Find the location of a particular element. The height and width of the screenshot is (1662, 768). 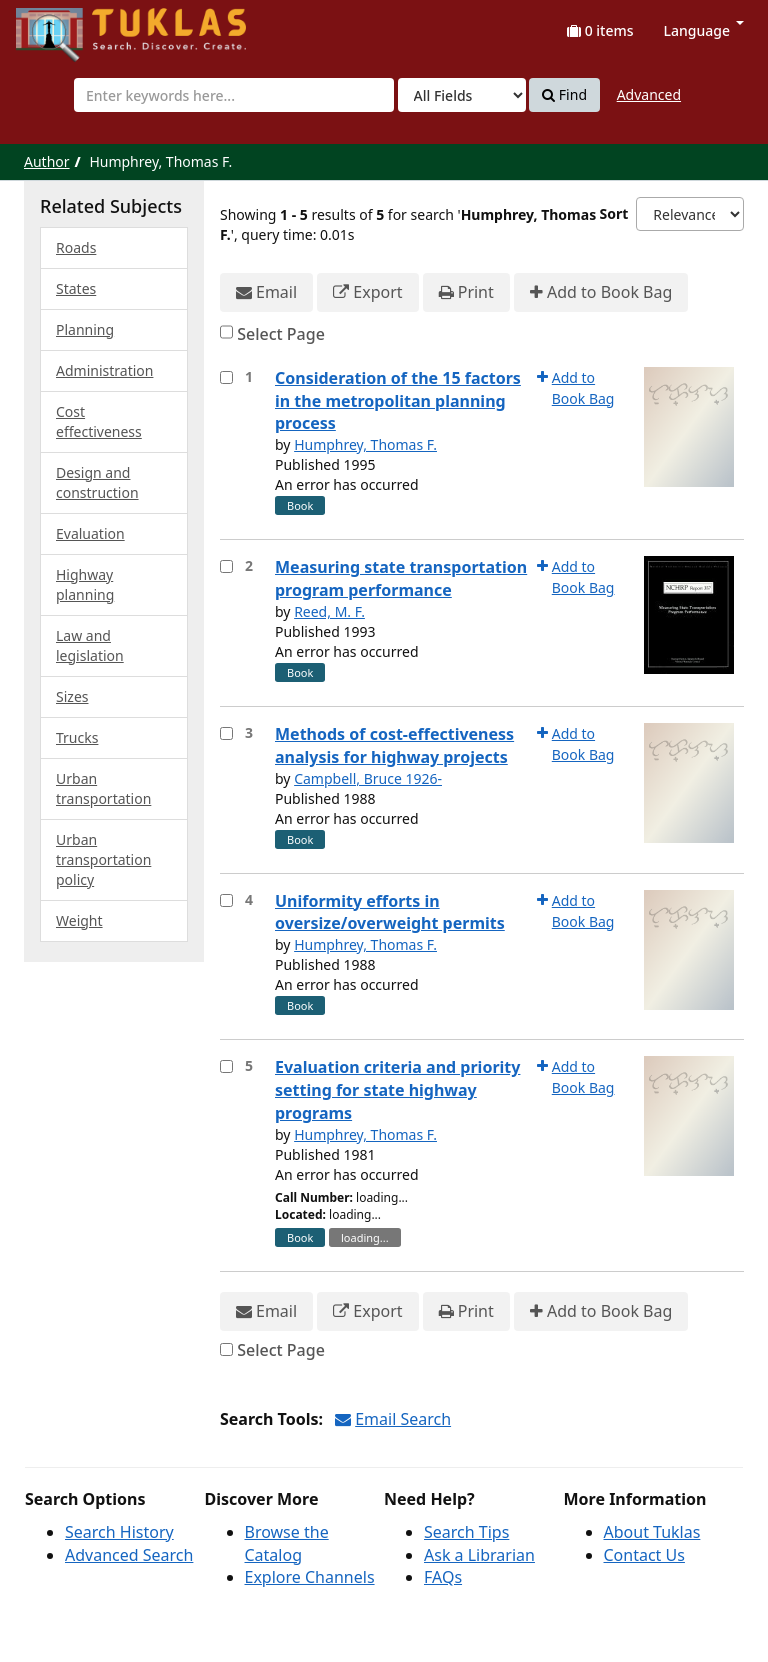

Select Page is located at coordinates (281, 334).